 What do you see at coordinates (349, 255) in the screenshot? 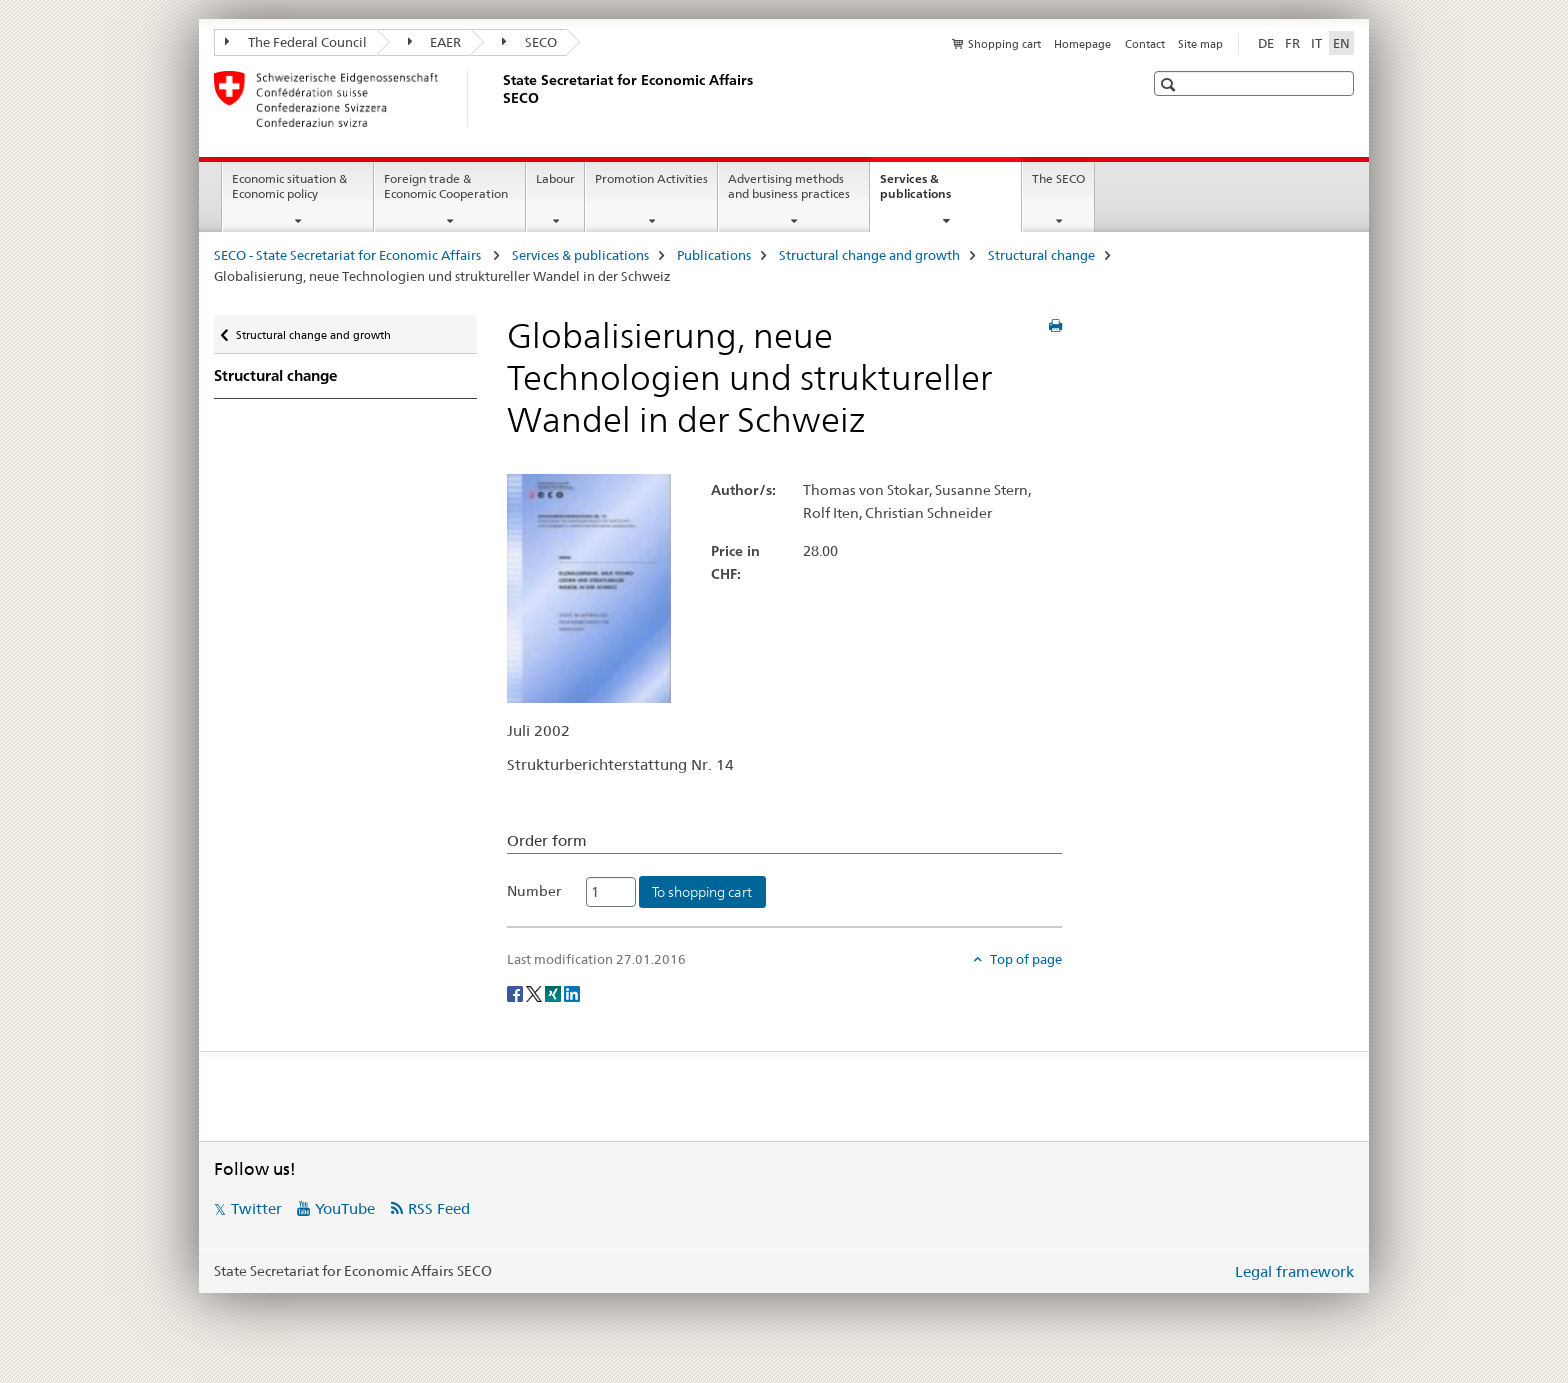
I see `SECO - State Secretariat for Economic Affairs` at bounding box center [349, 255].